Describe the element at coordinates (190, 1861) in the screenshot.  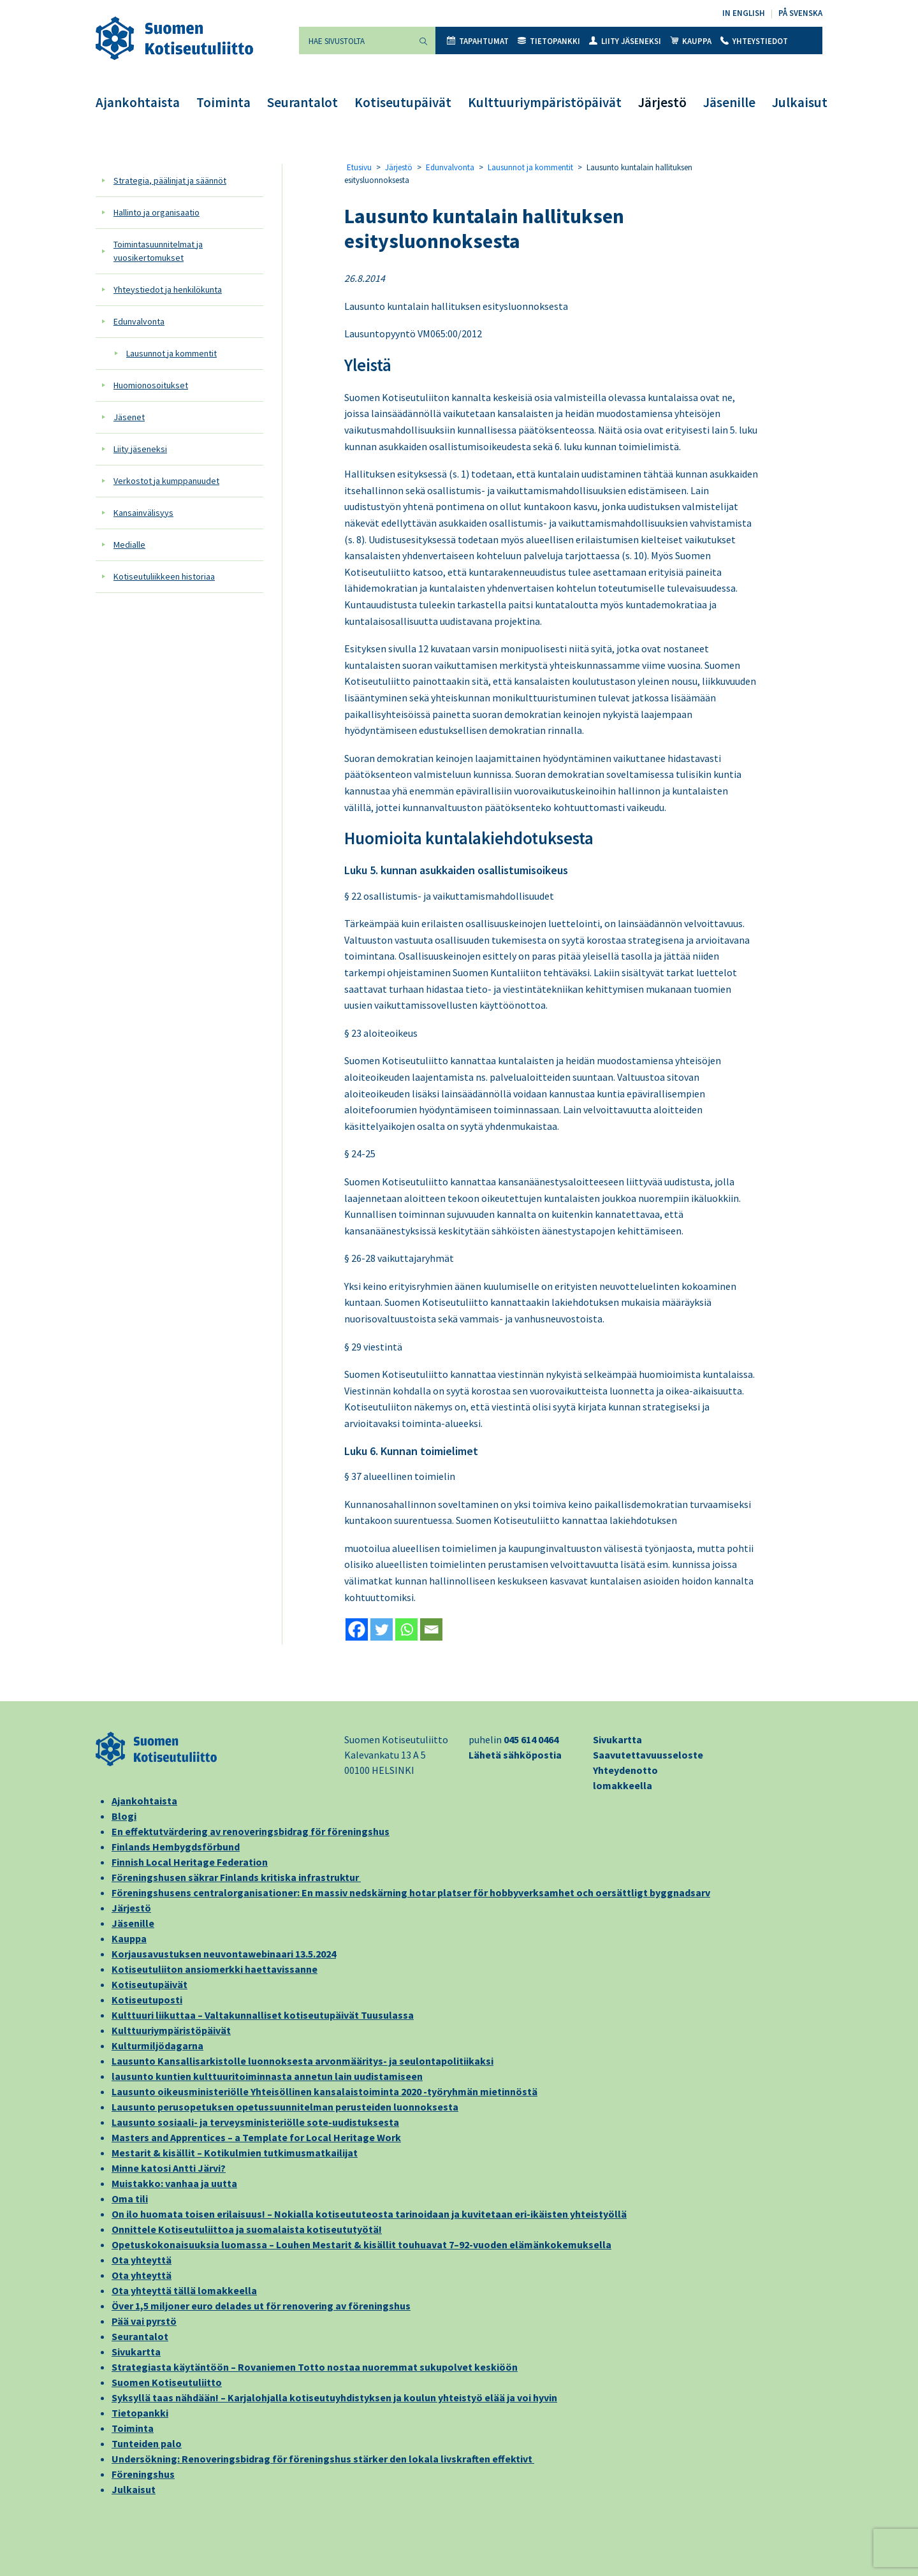
I see `Finnish Local Heritage Federation` at that location.